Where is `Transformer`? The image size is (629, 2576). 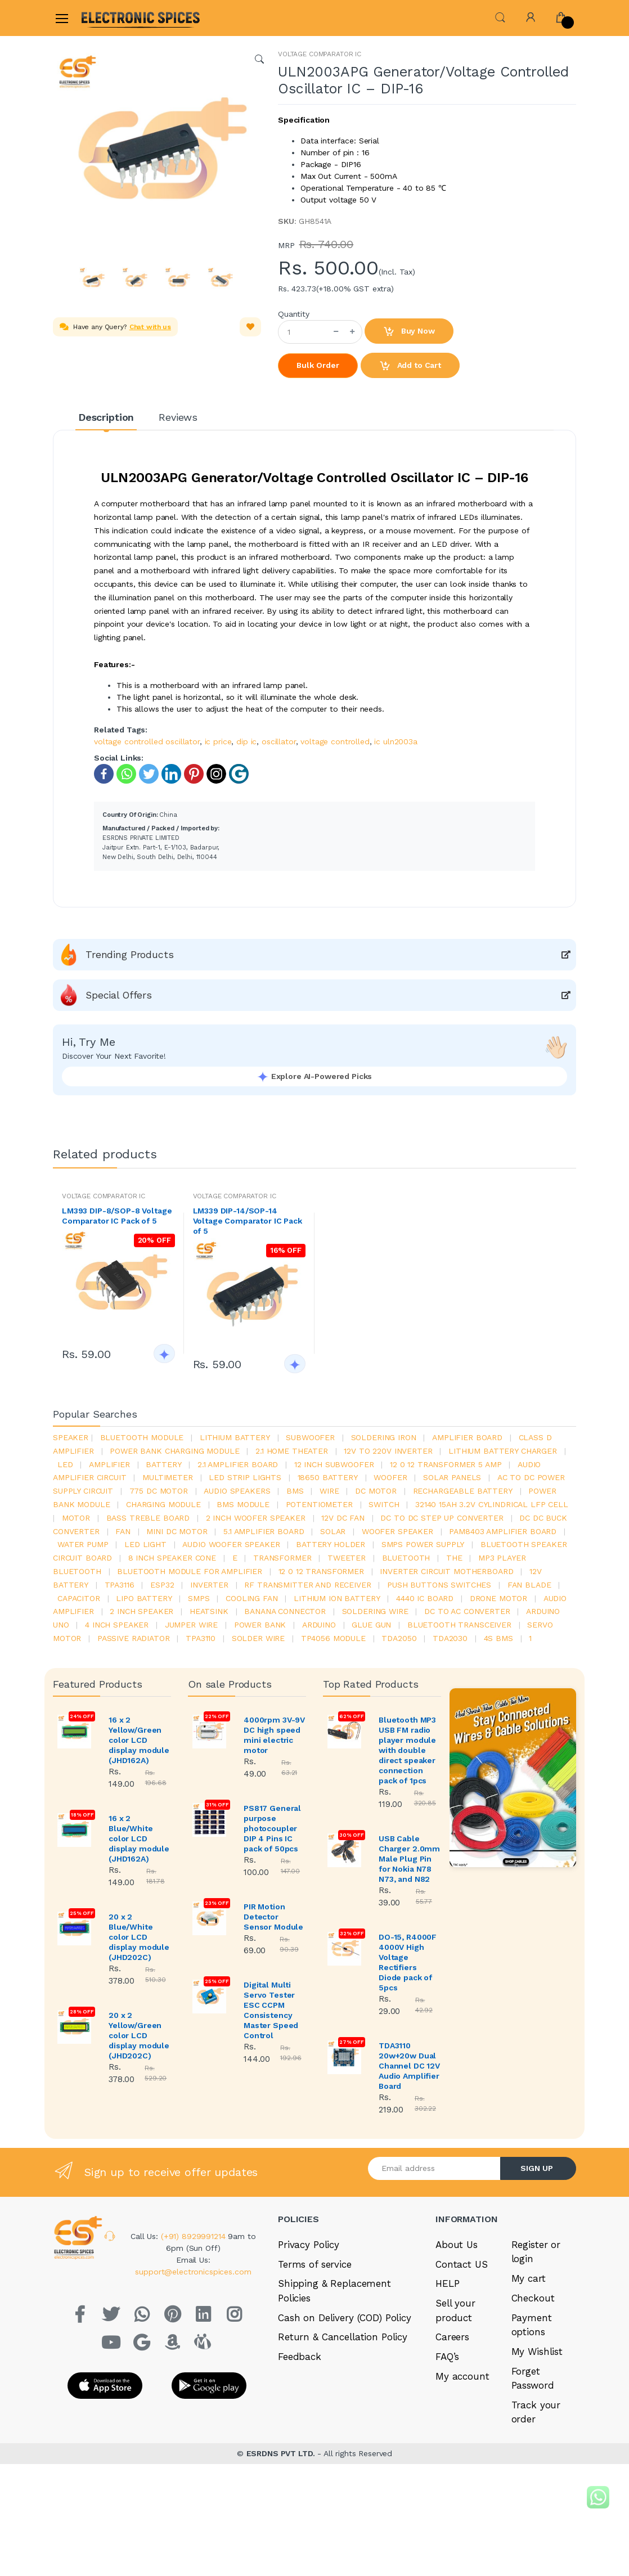 Transformer is located at coordinates (282, 1557).